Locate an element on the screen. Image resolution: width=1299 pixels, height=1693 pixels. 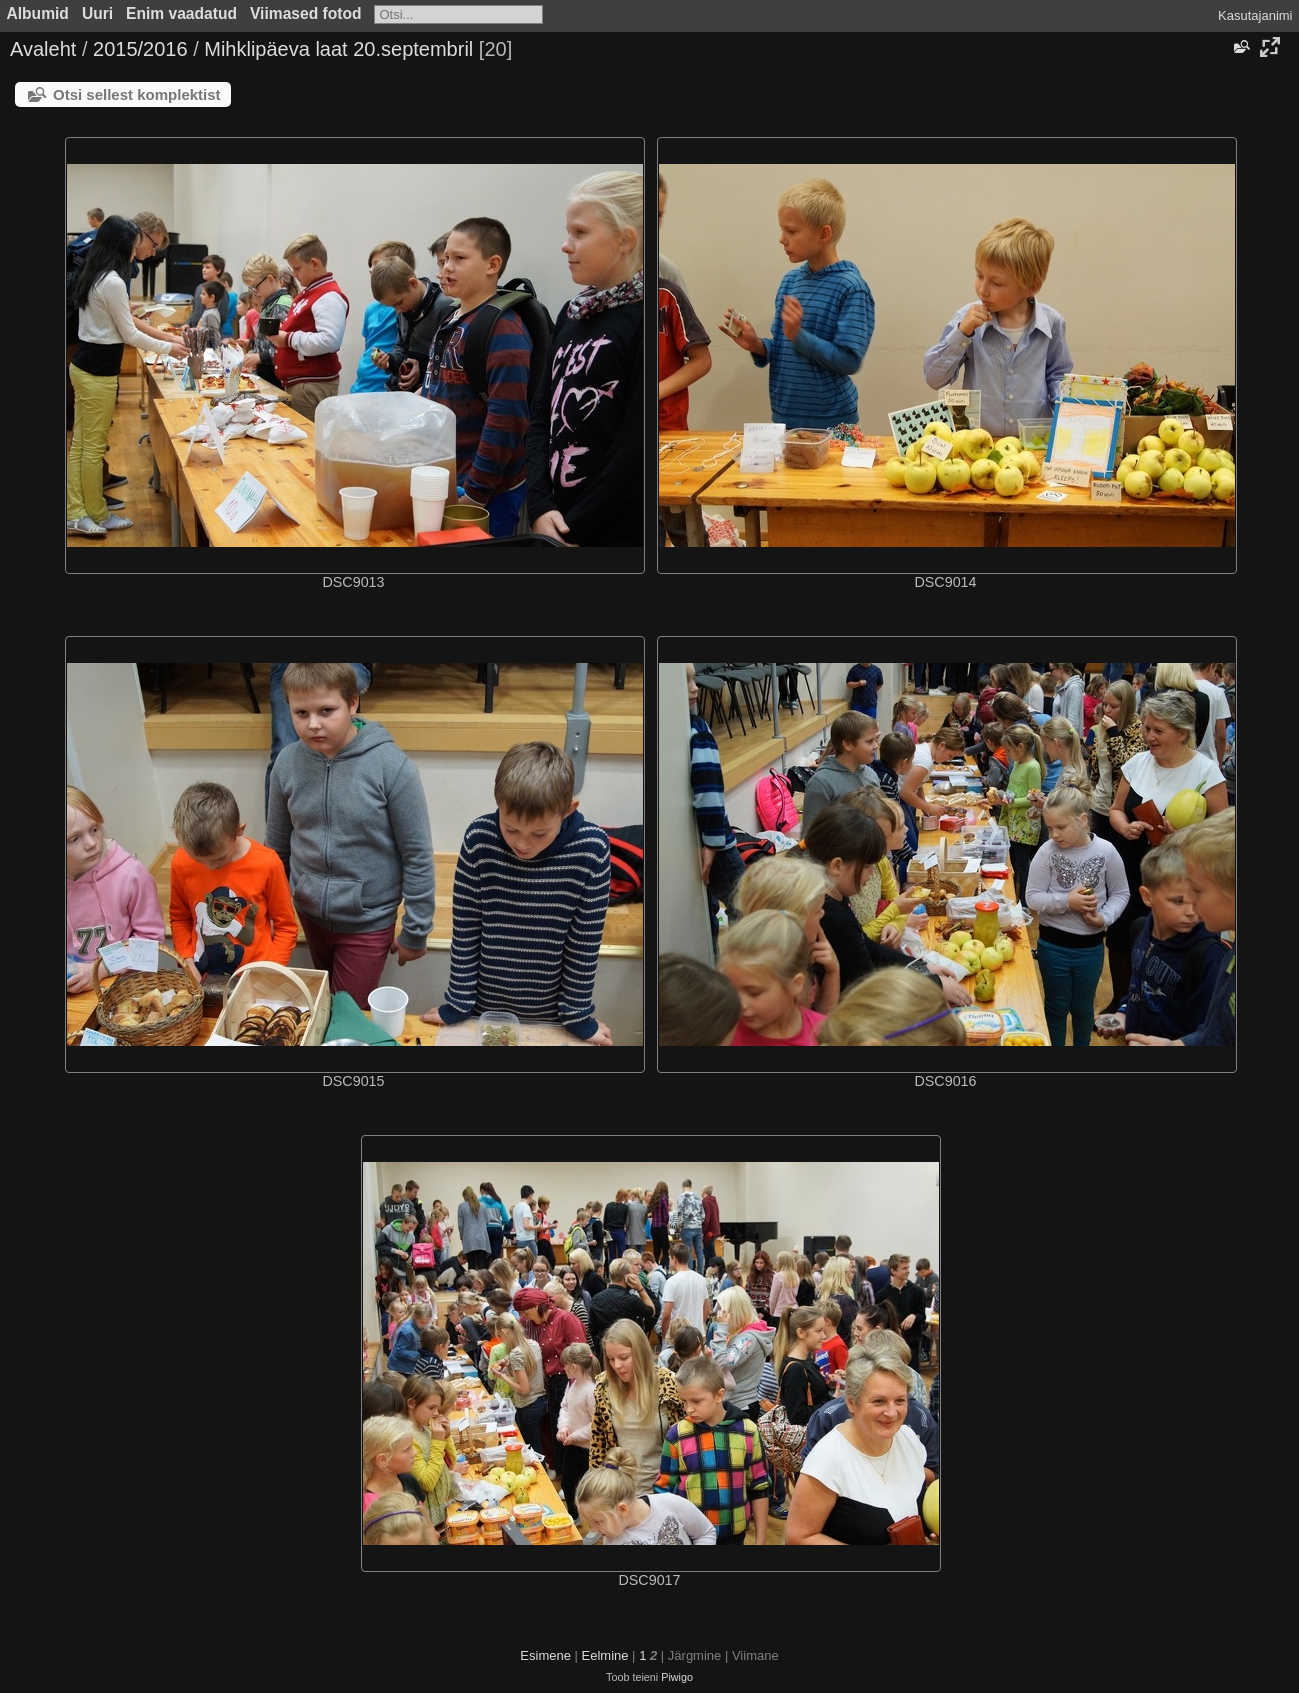
2015/2016 is located at coordinates (140, 49).